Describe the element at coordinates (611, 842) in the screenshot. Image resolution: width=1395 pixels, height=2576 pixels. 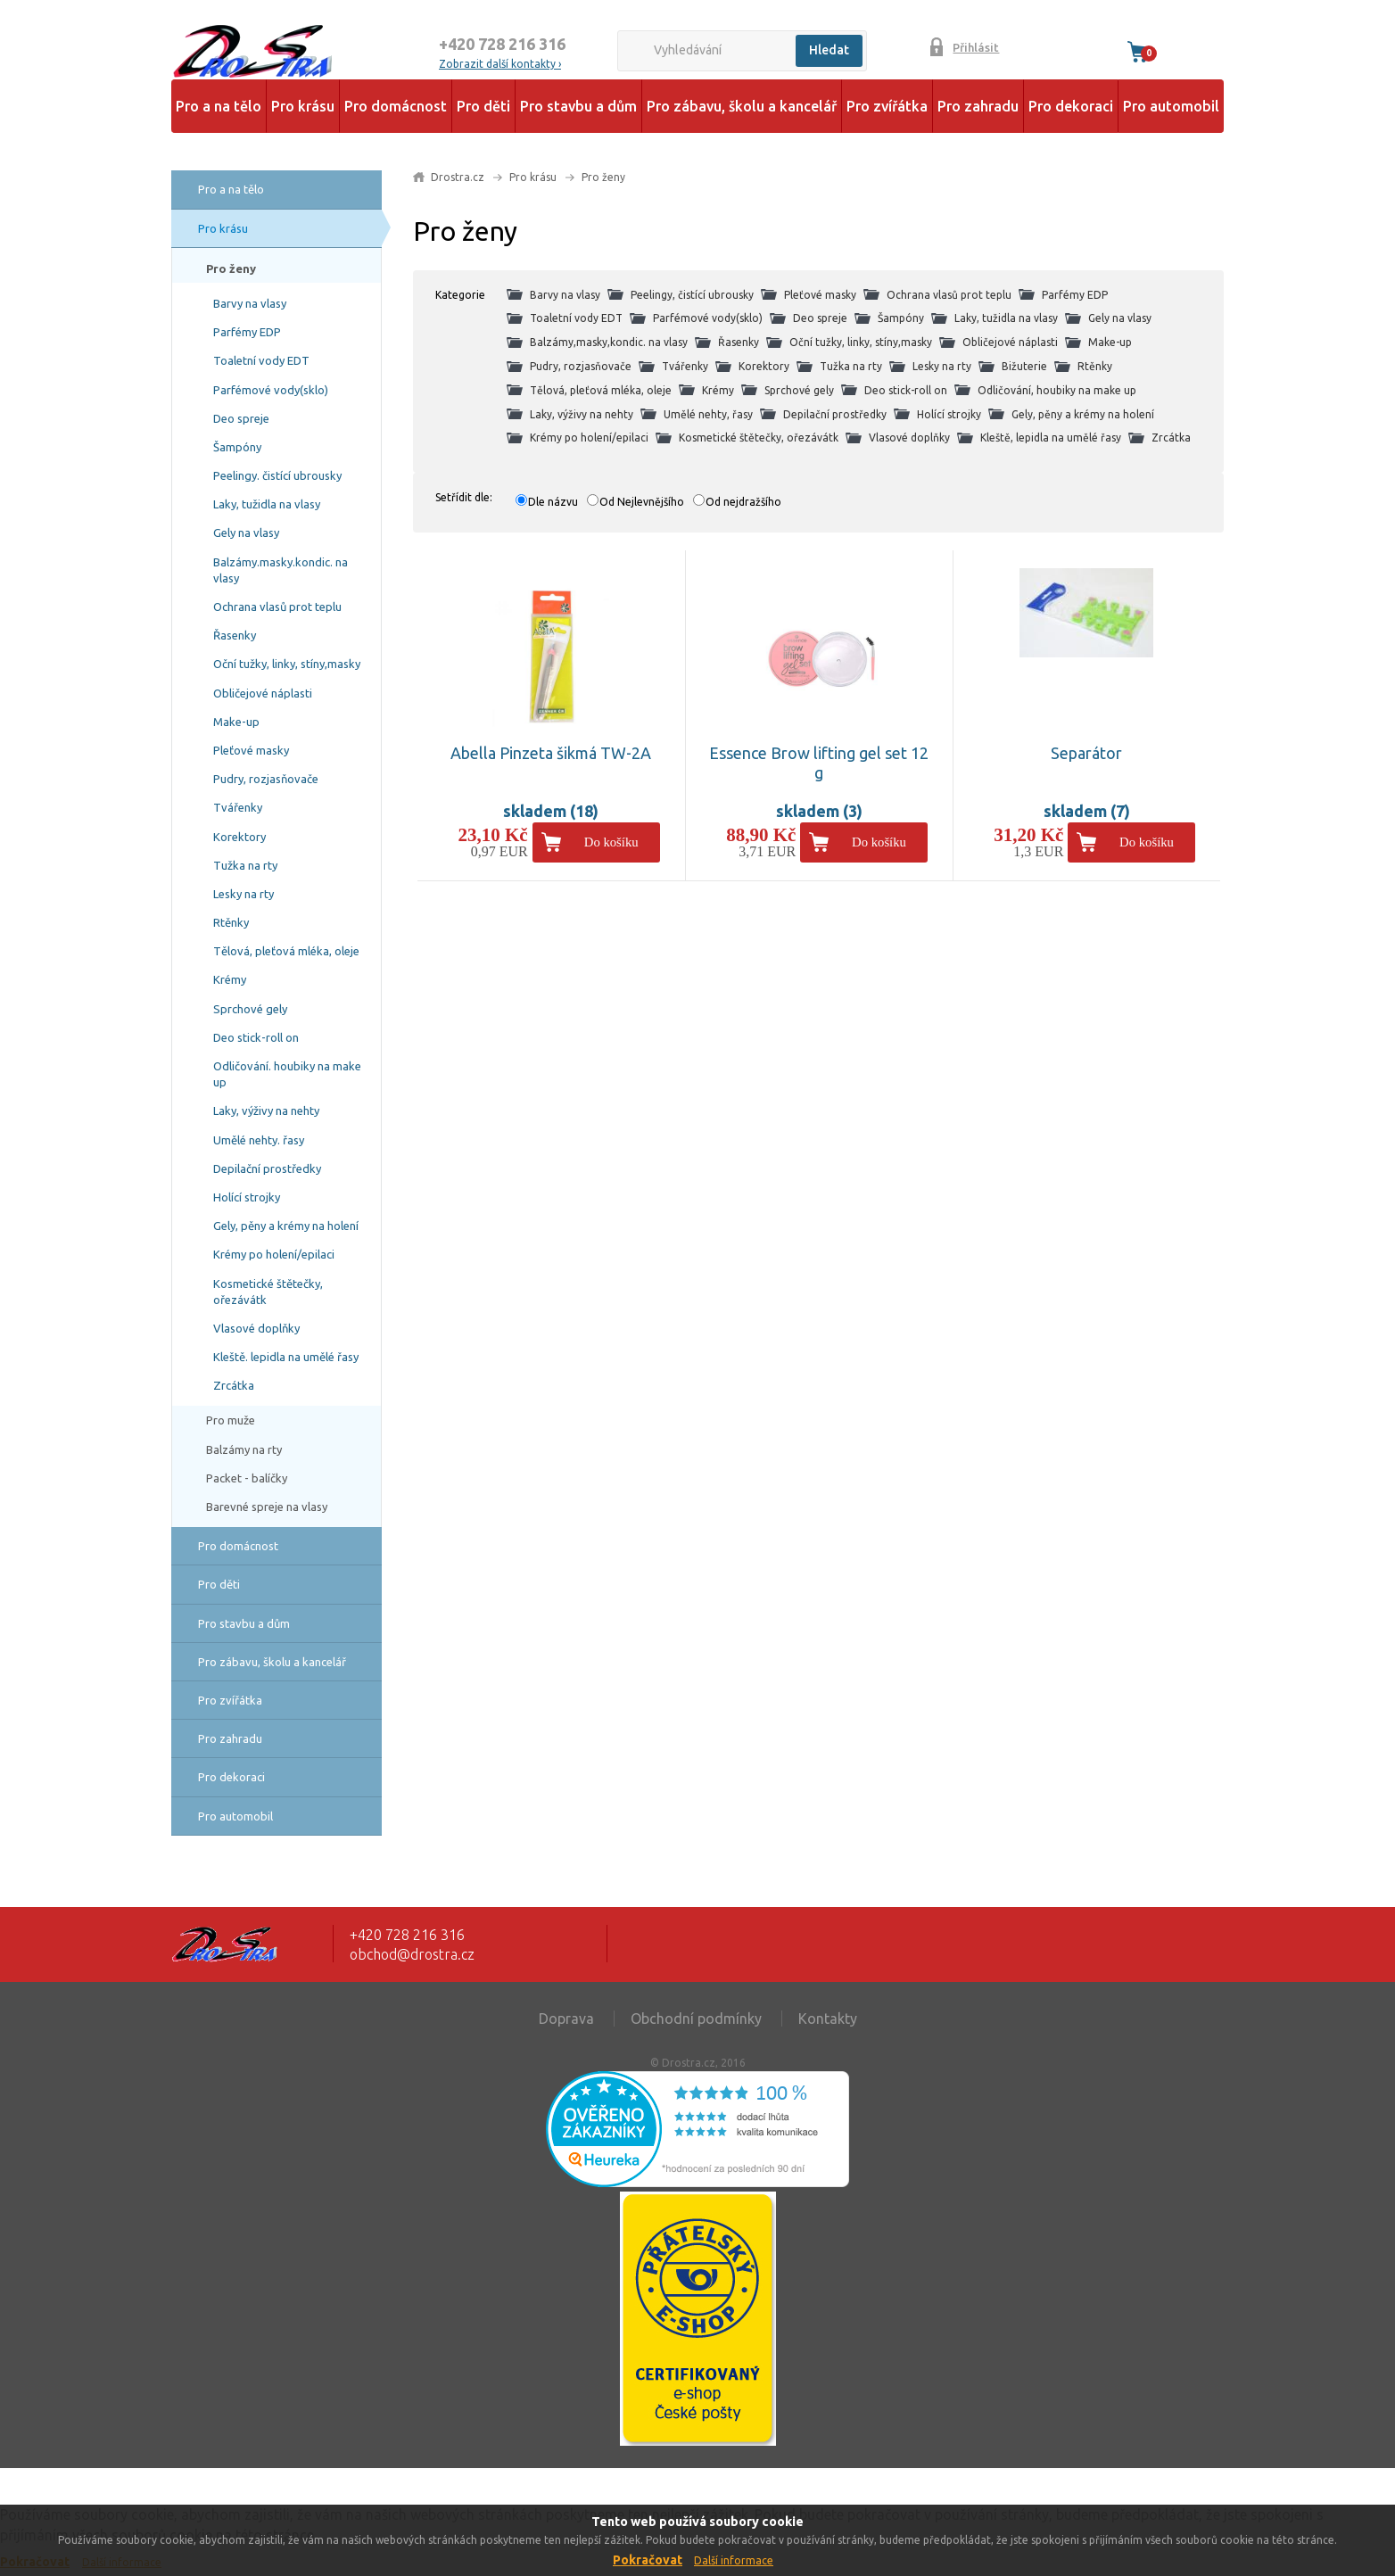
I see `Do košíku` at that location.